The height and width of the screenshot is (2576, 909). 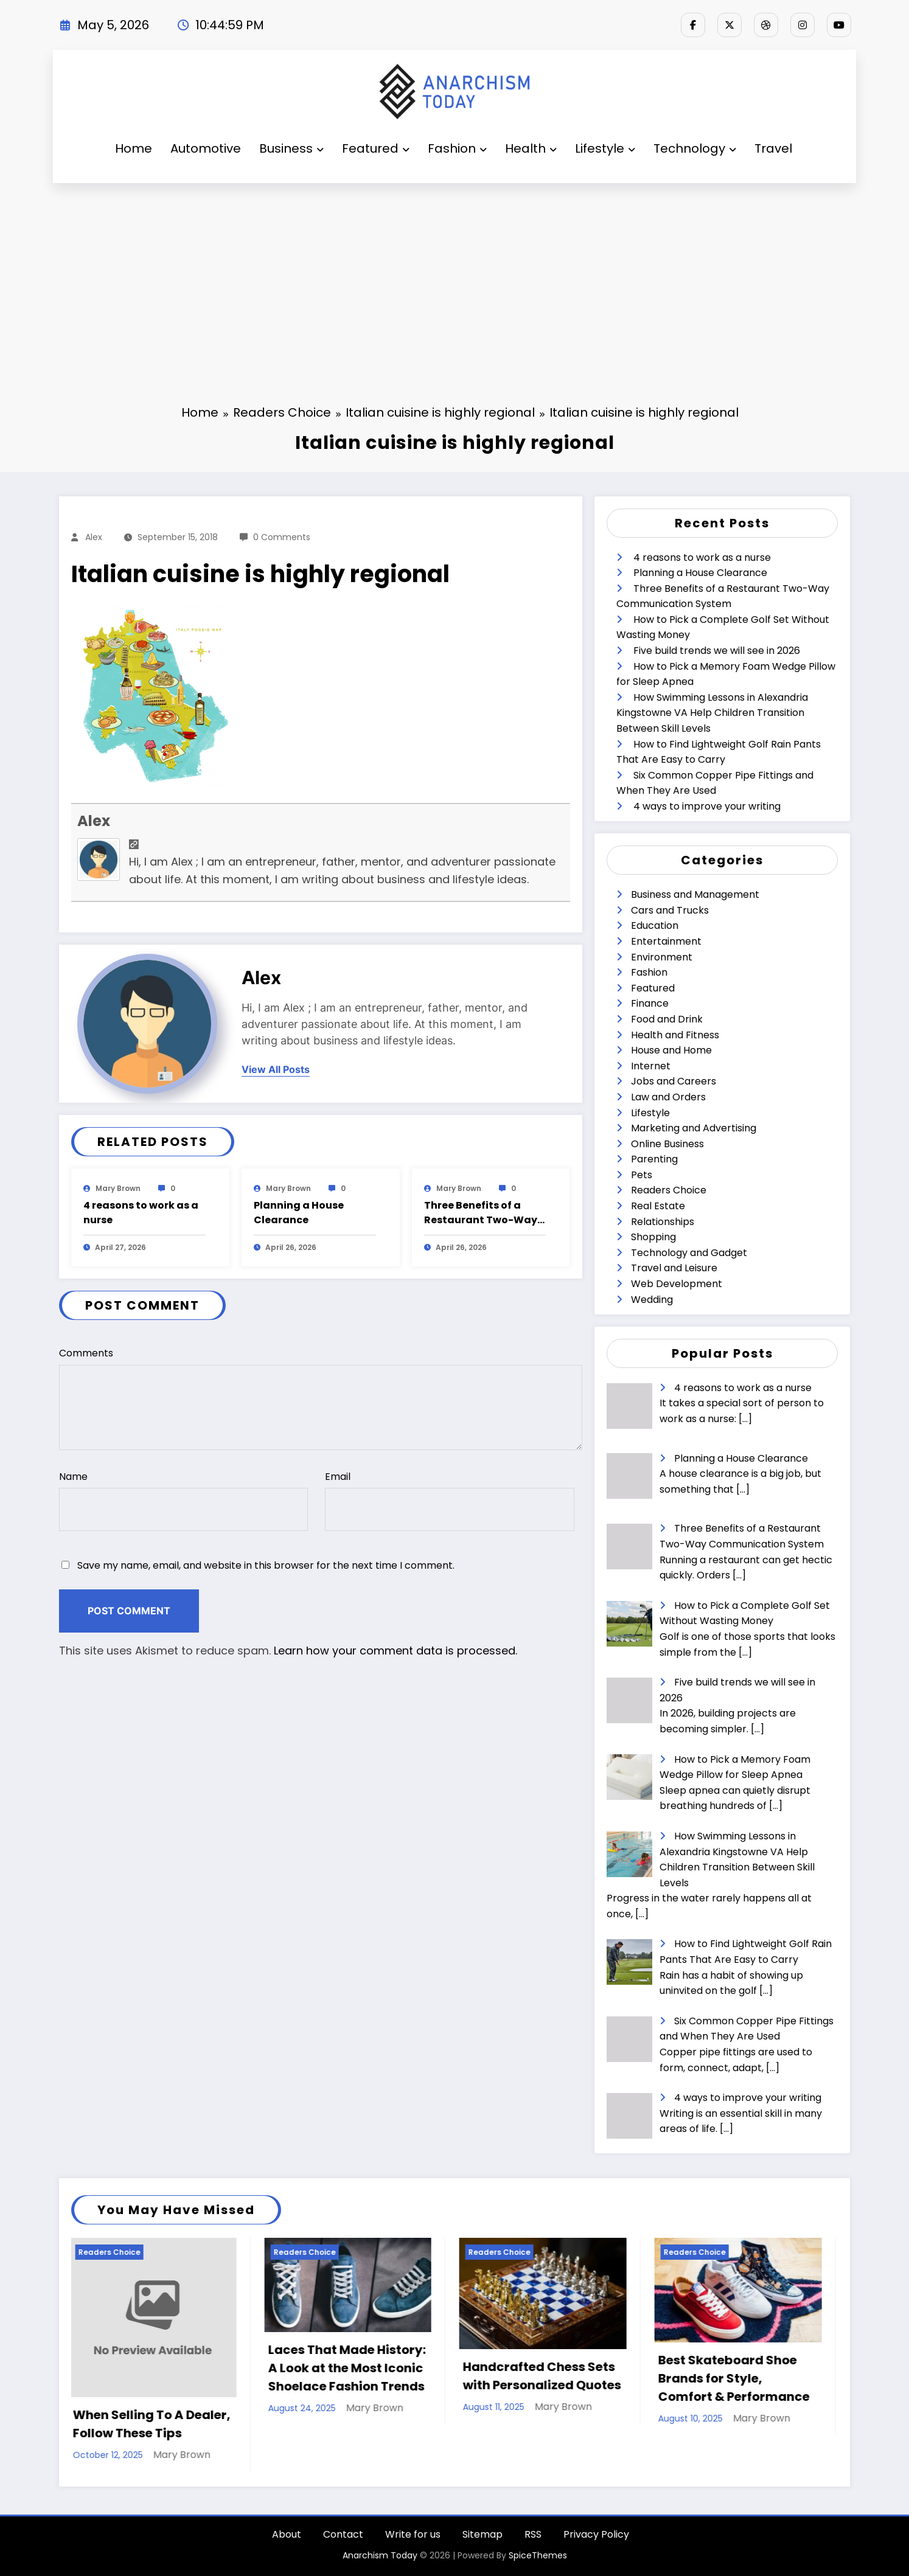 What do you see at coordinates (299, 1212) in the screenshot?
I see `Planning a House Clearance` at bounding box center [299, 1212].